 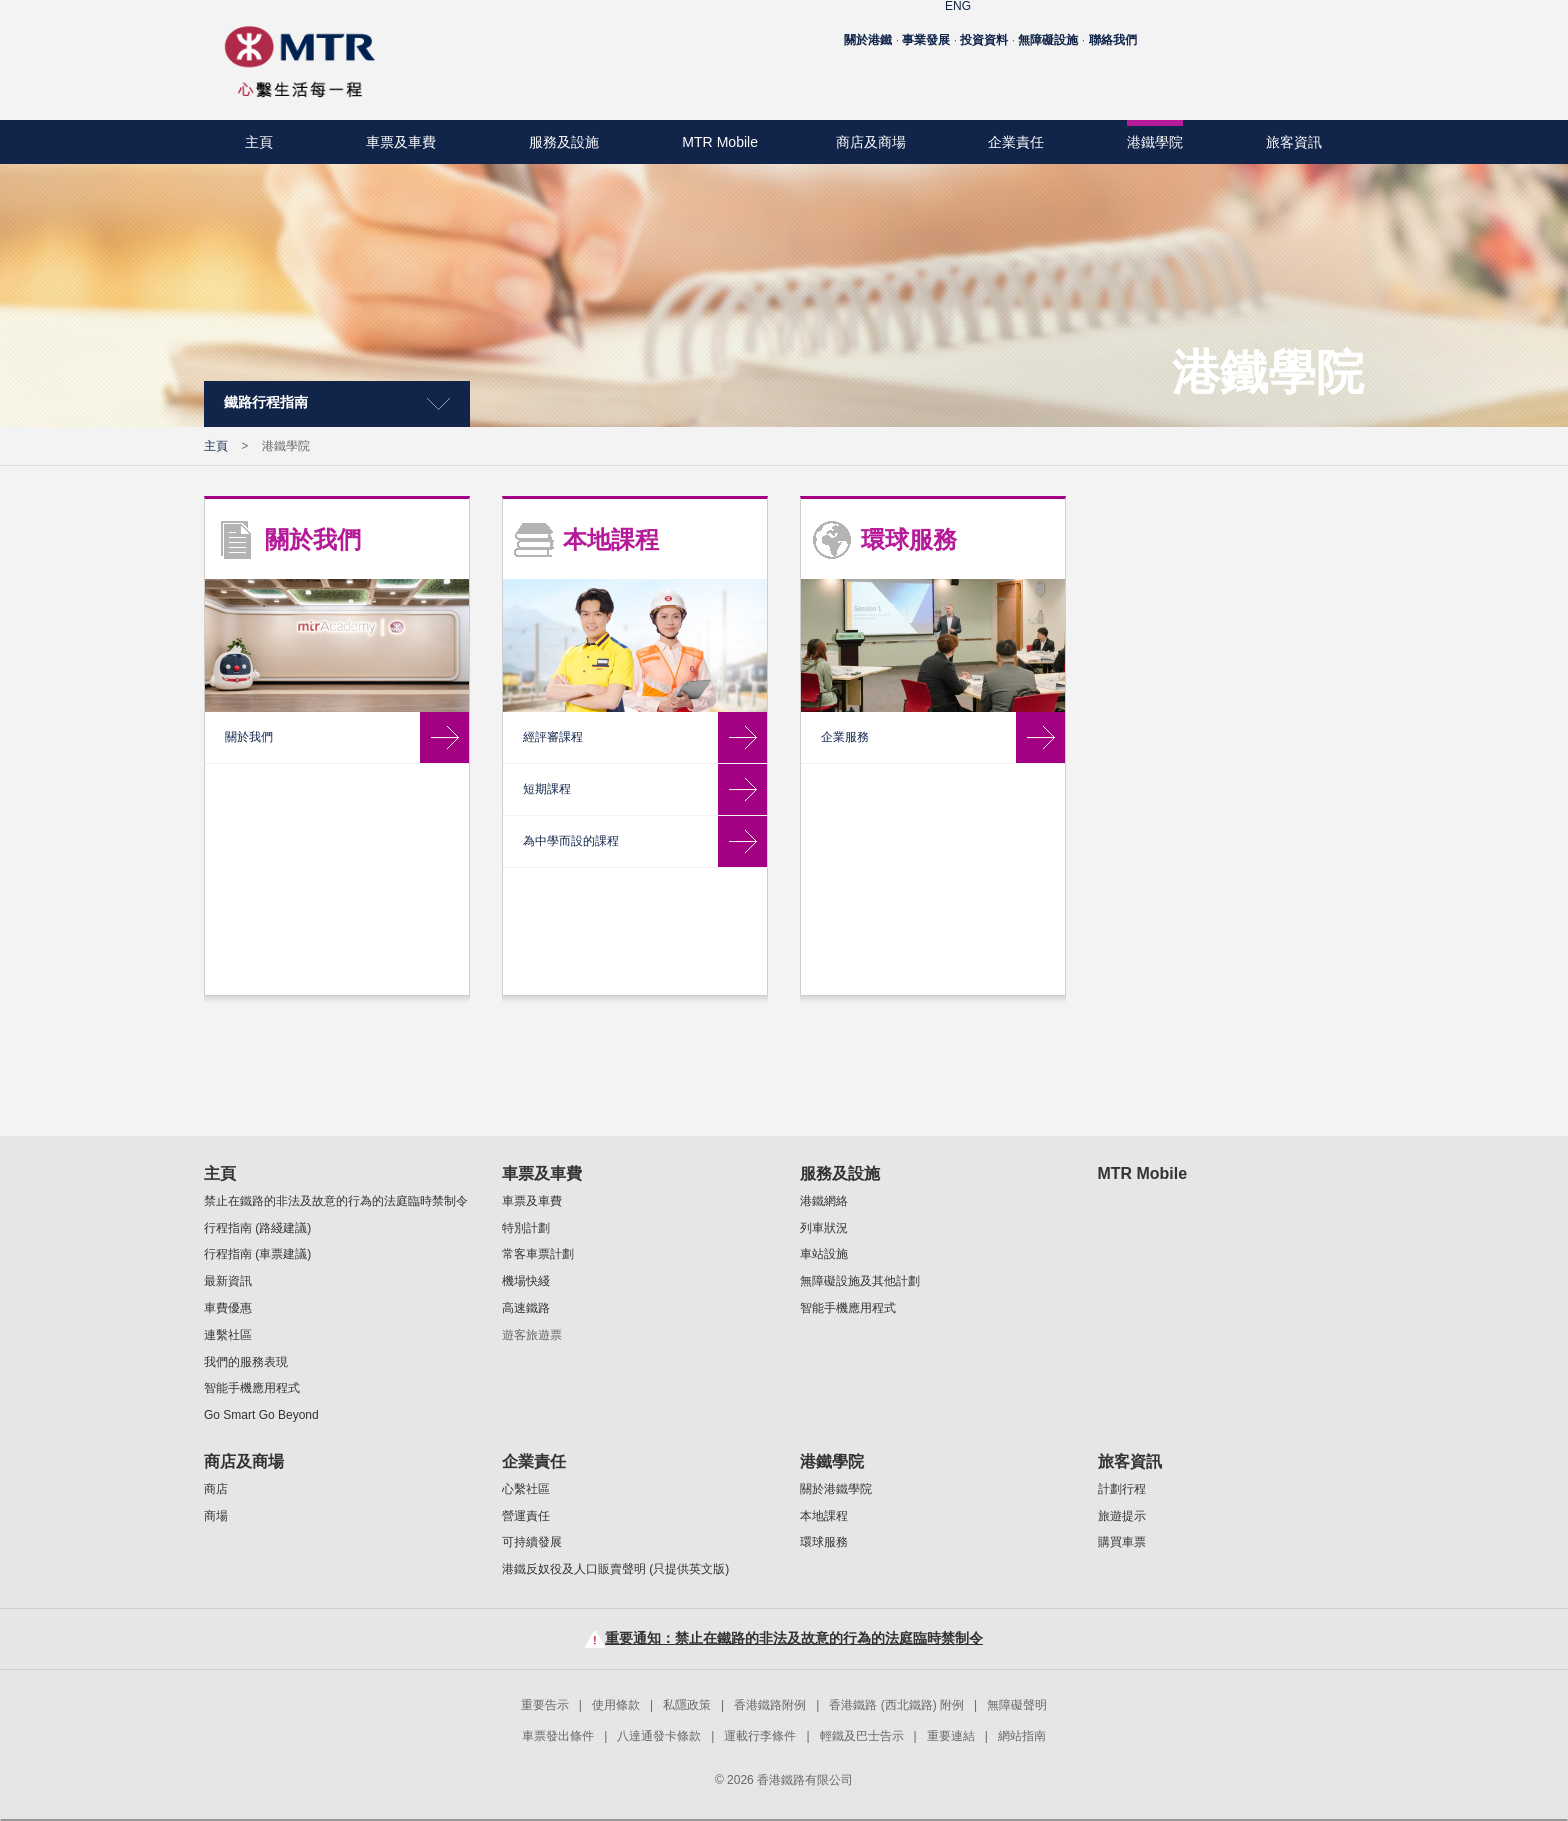 What do you see at coordinates (1331, 30) in the screenshot?
I see `字型大小：最大` at bounding box center [1331, 30].